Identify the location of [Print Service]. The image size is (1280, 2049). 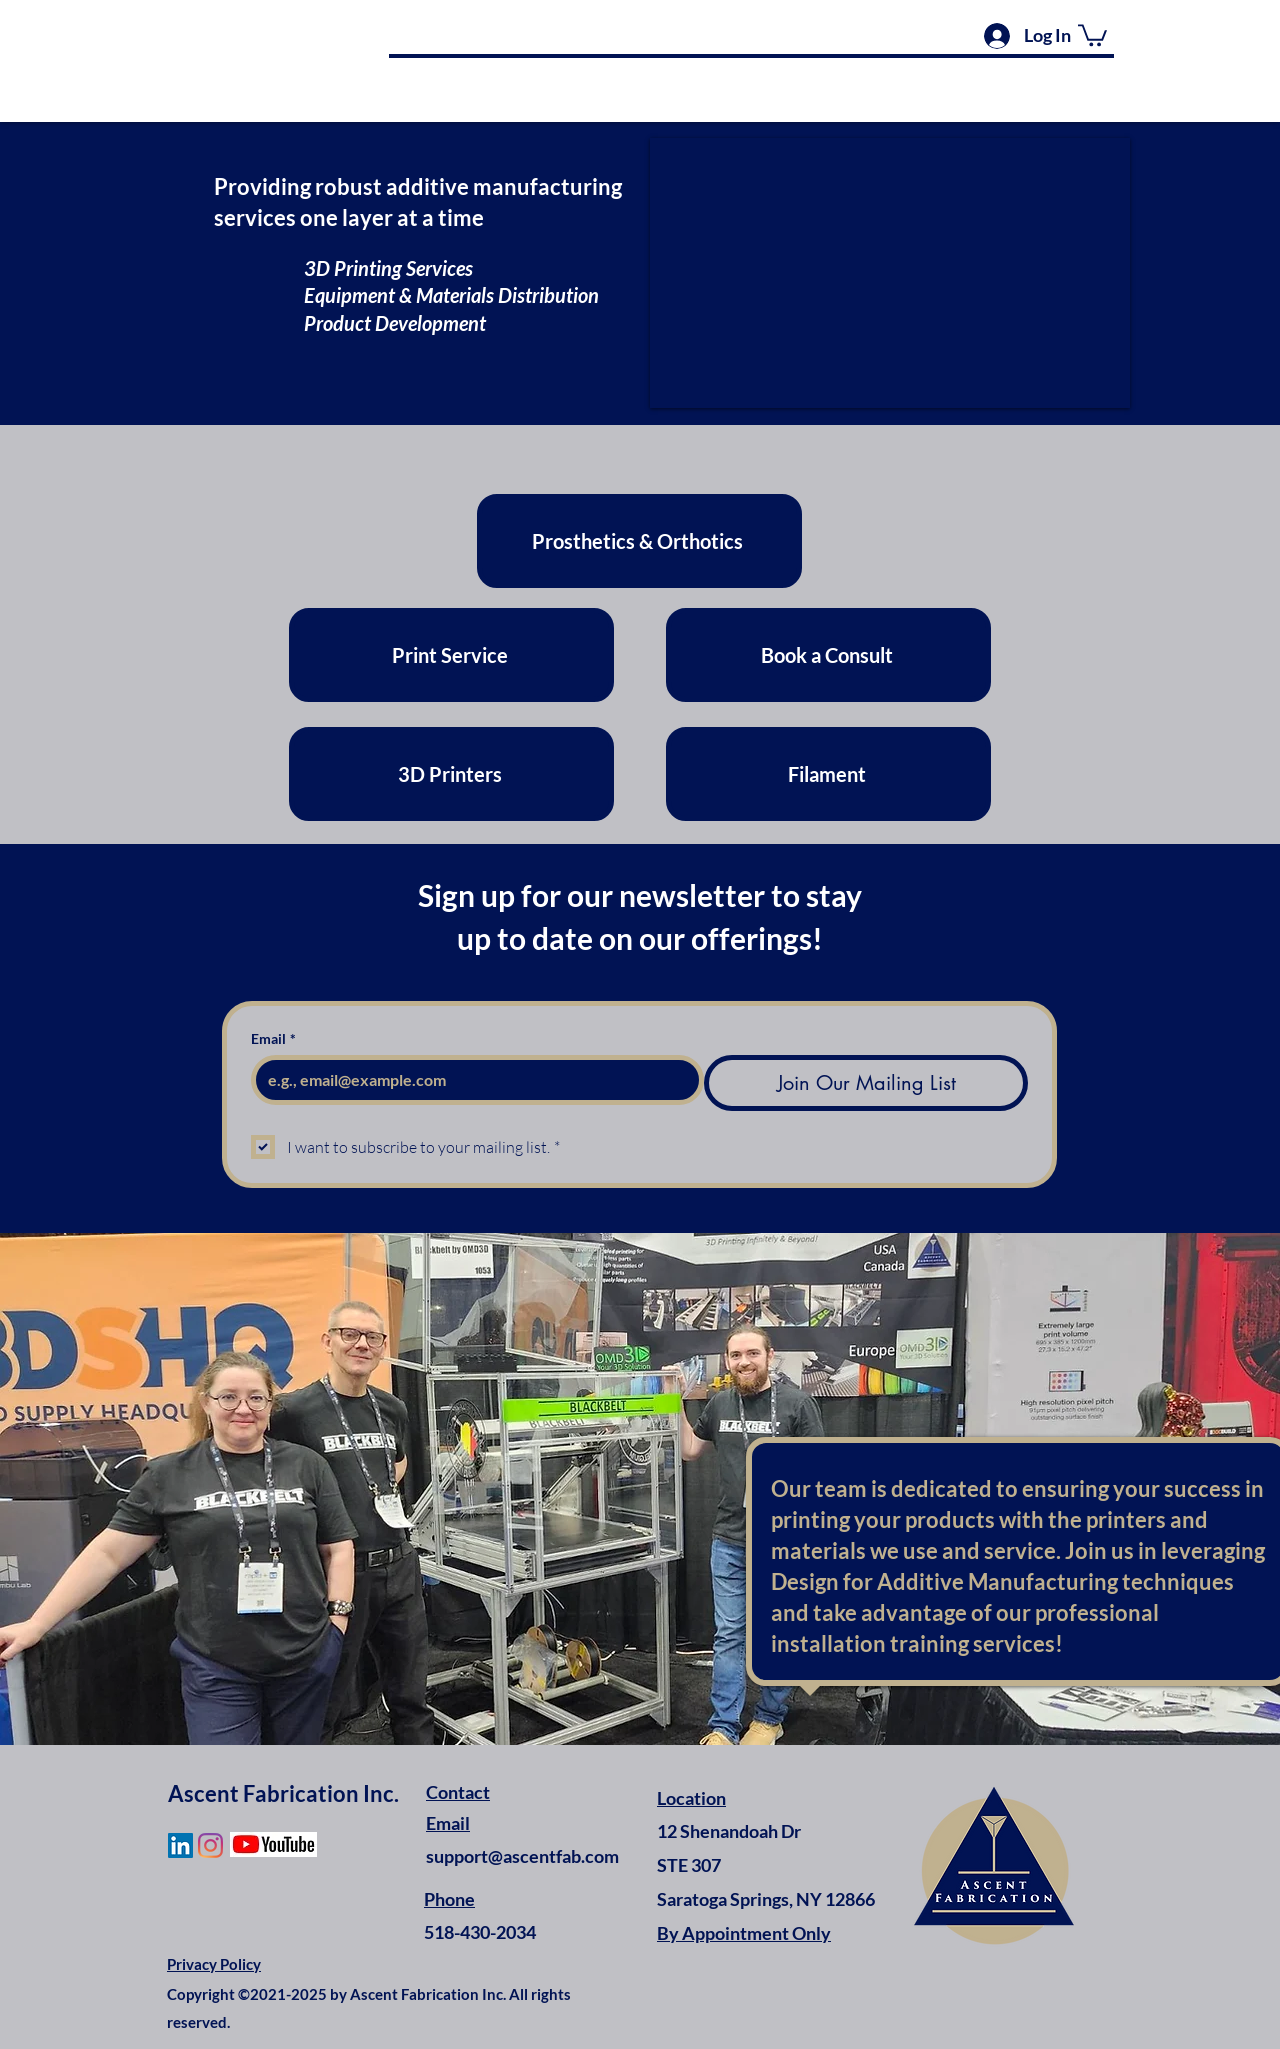
(451, 655).